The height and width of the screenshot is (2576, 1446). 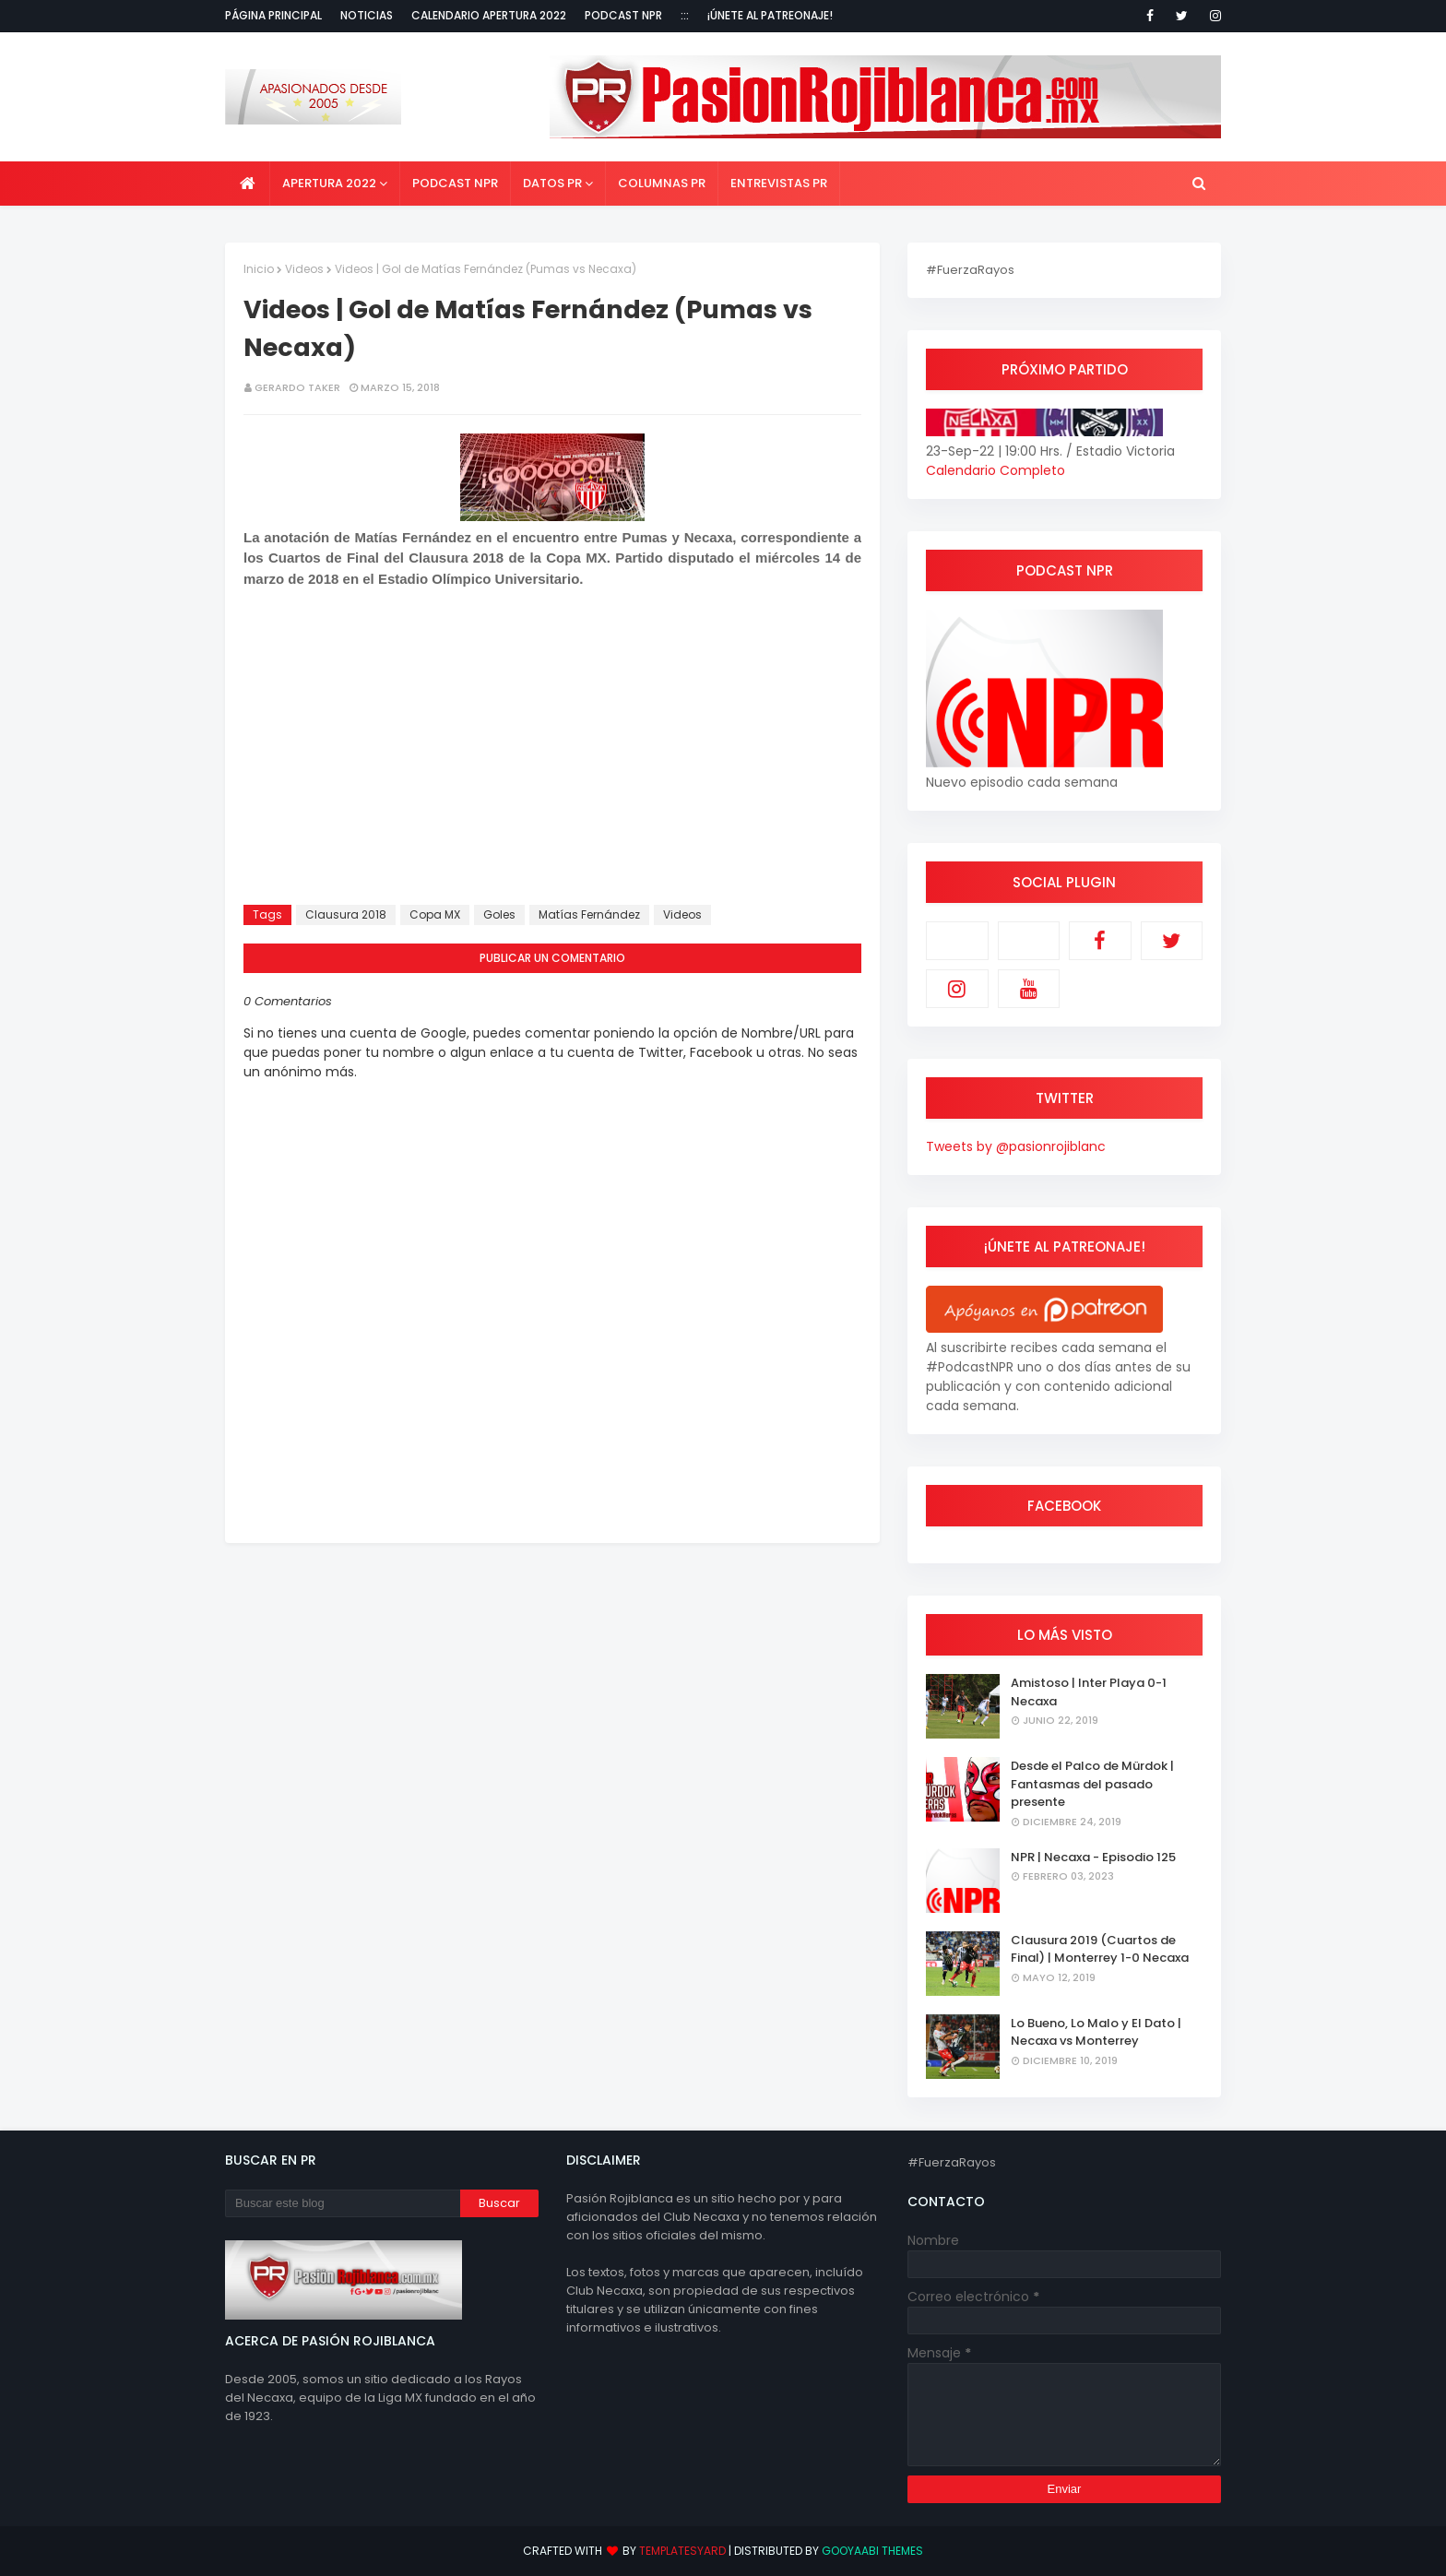 I want to click on Entrevistas PR [menuitem], so click(x=778, y=183).